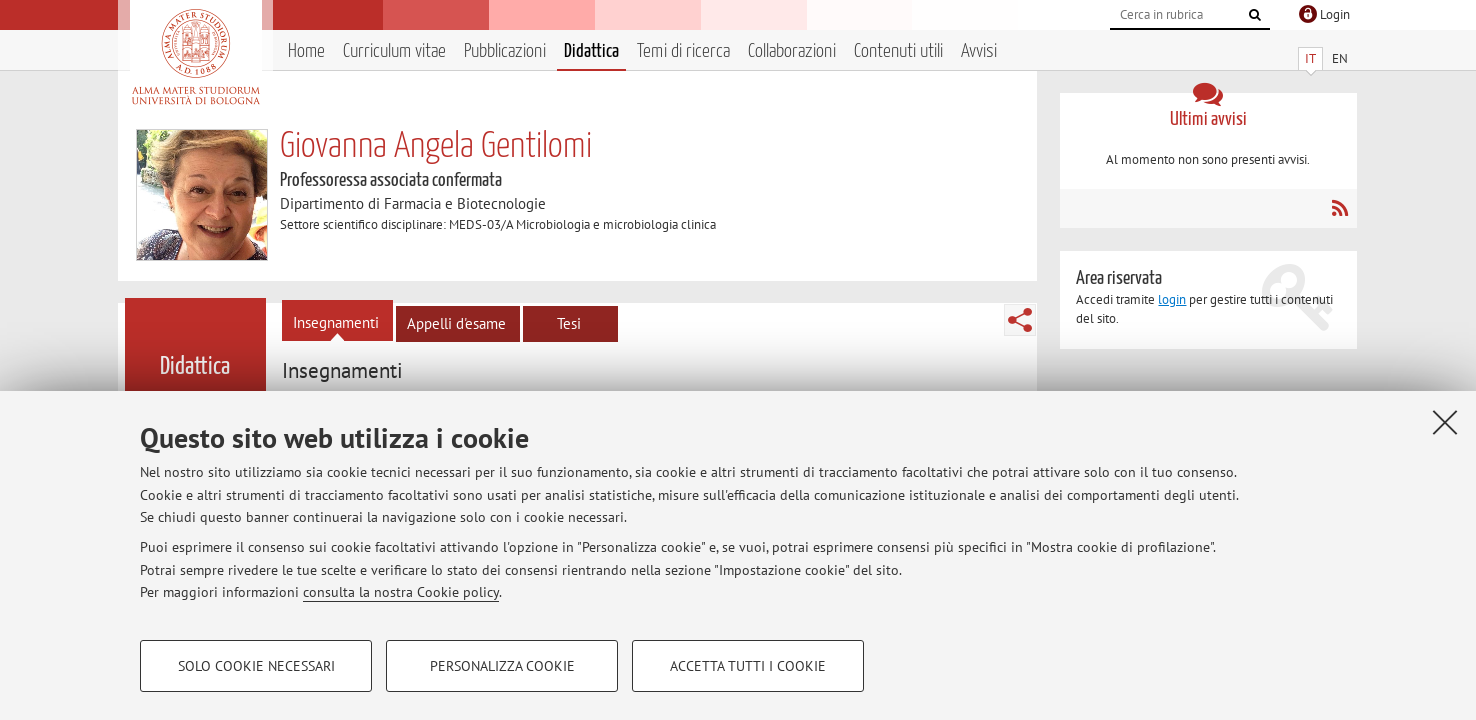 The image size is (1476, 720). What do you see at coordinates (979, 51) in the screenshot?
I see `Avvisi` at bounding box center [979, 51].